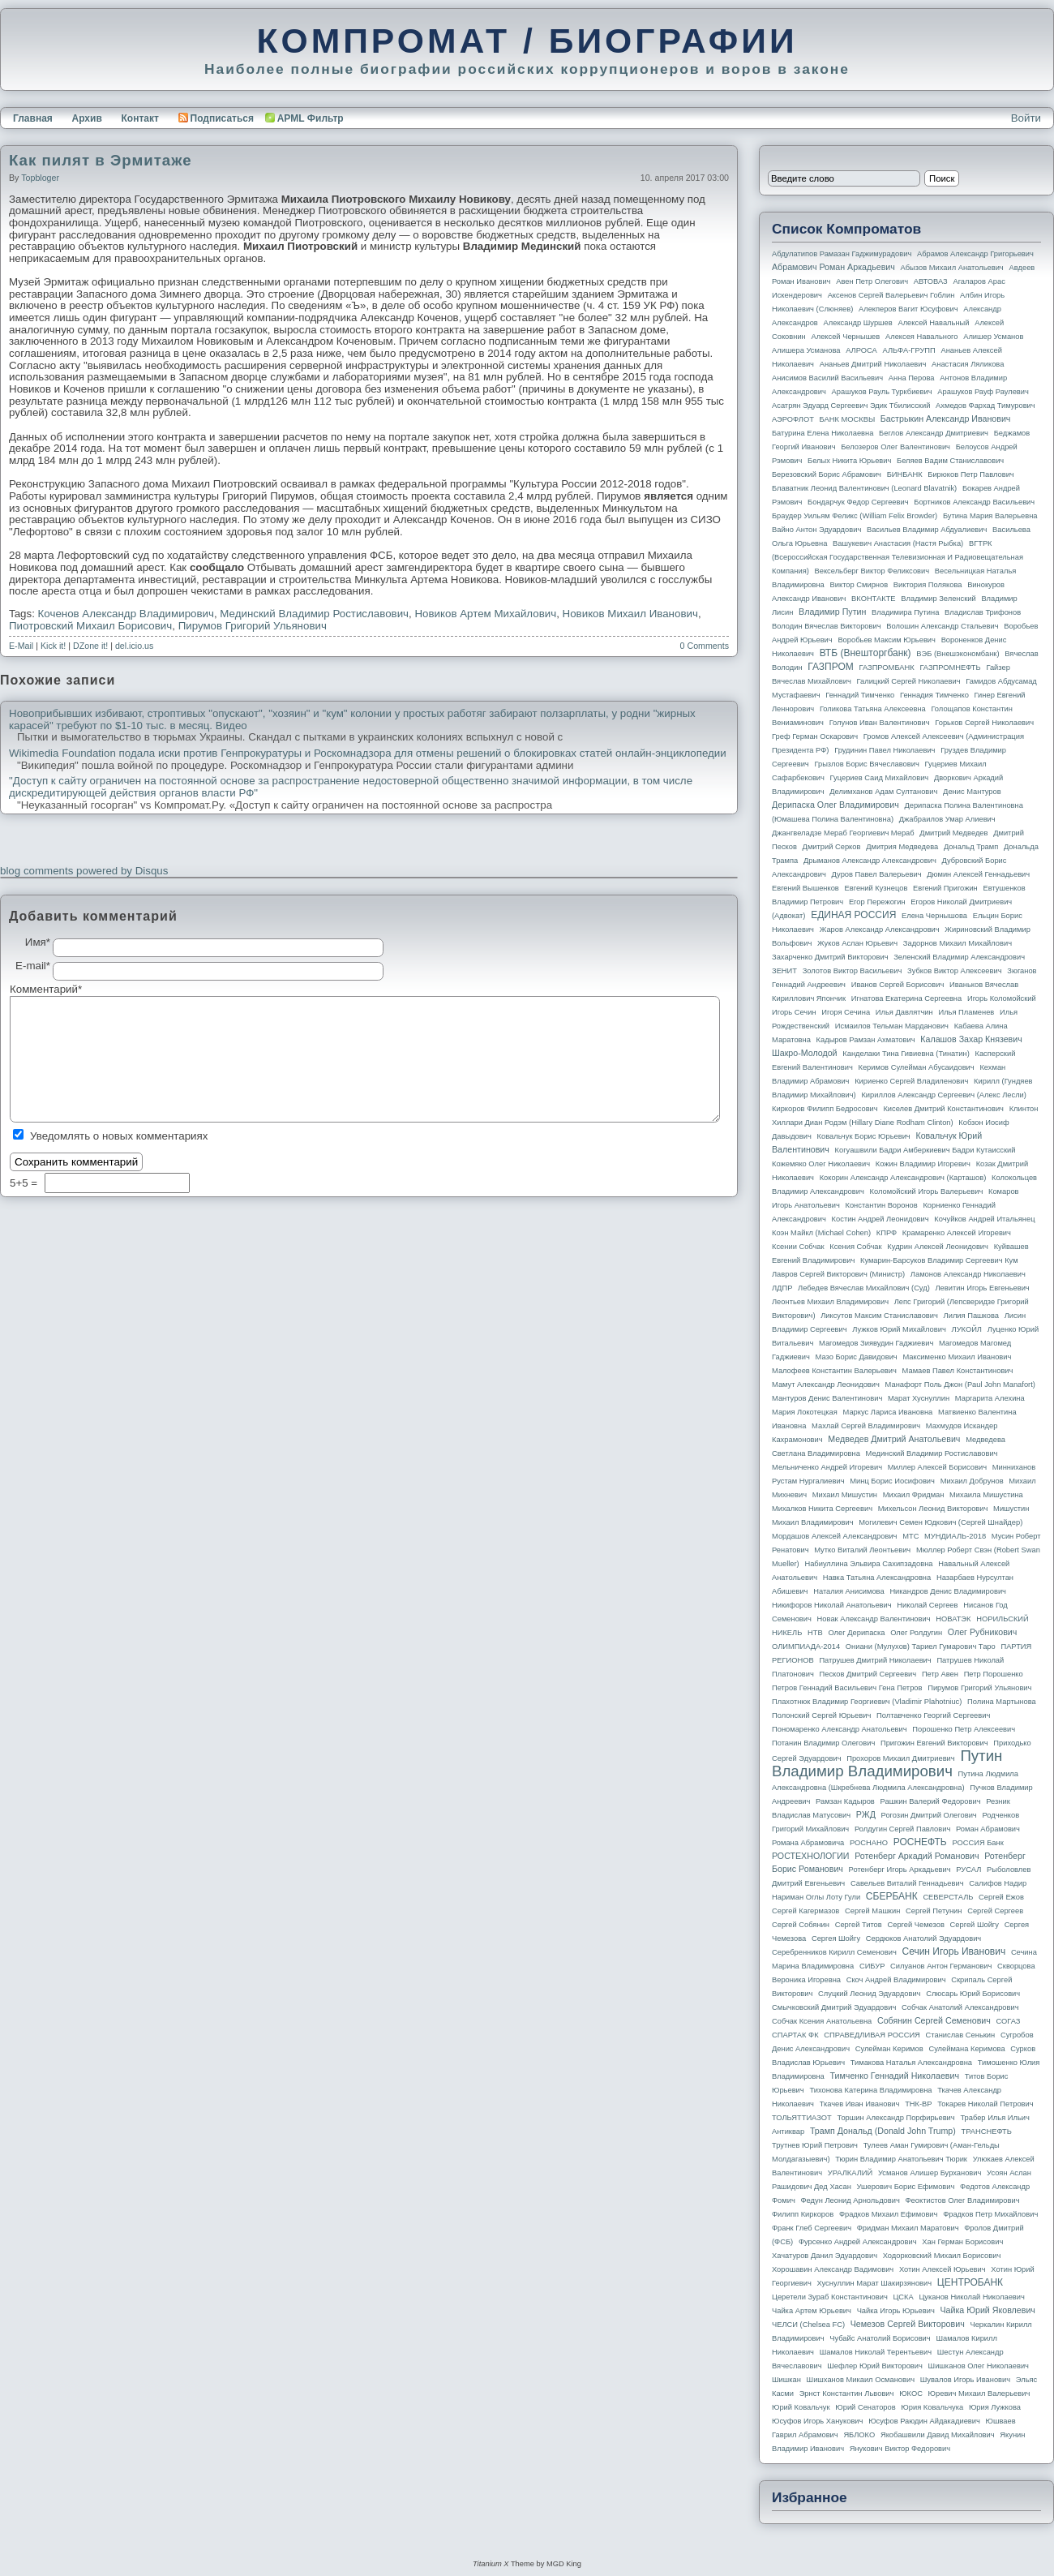 The height and width of the screenshot is (2576, 1054). I want to click on Олег Дерипаска, so click(856, 1633).